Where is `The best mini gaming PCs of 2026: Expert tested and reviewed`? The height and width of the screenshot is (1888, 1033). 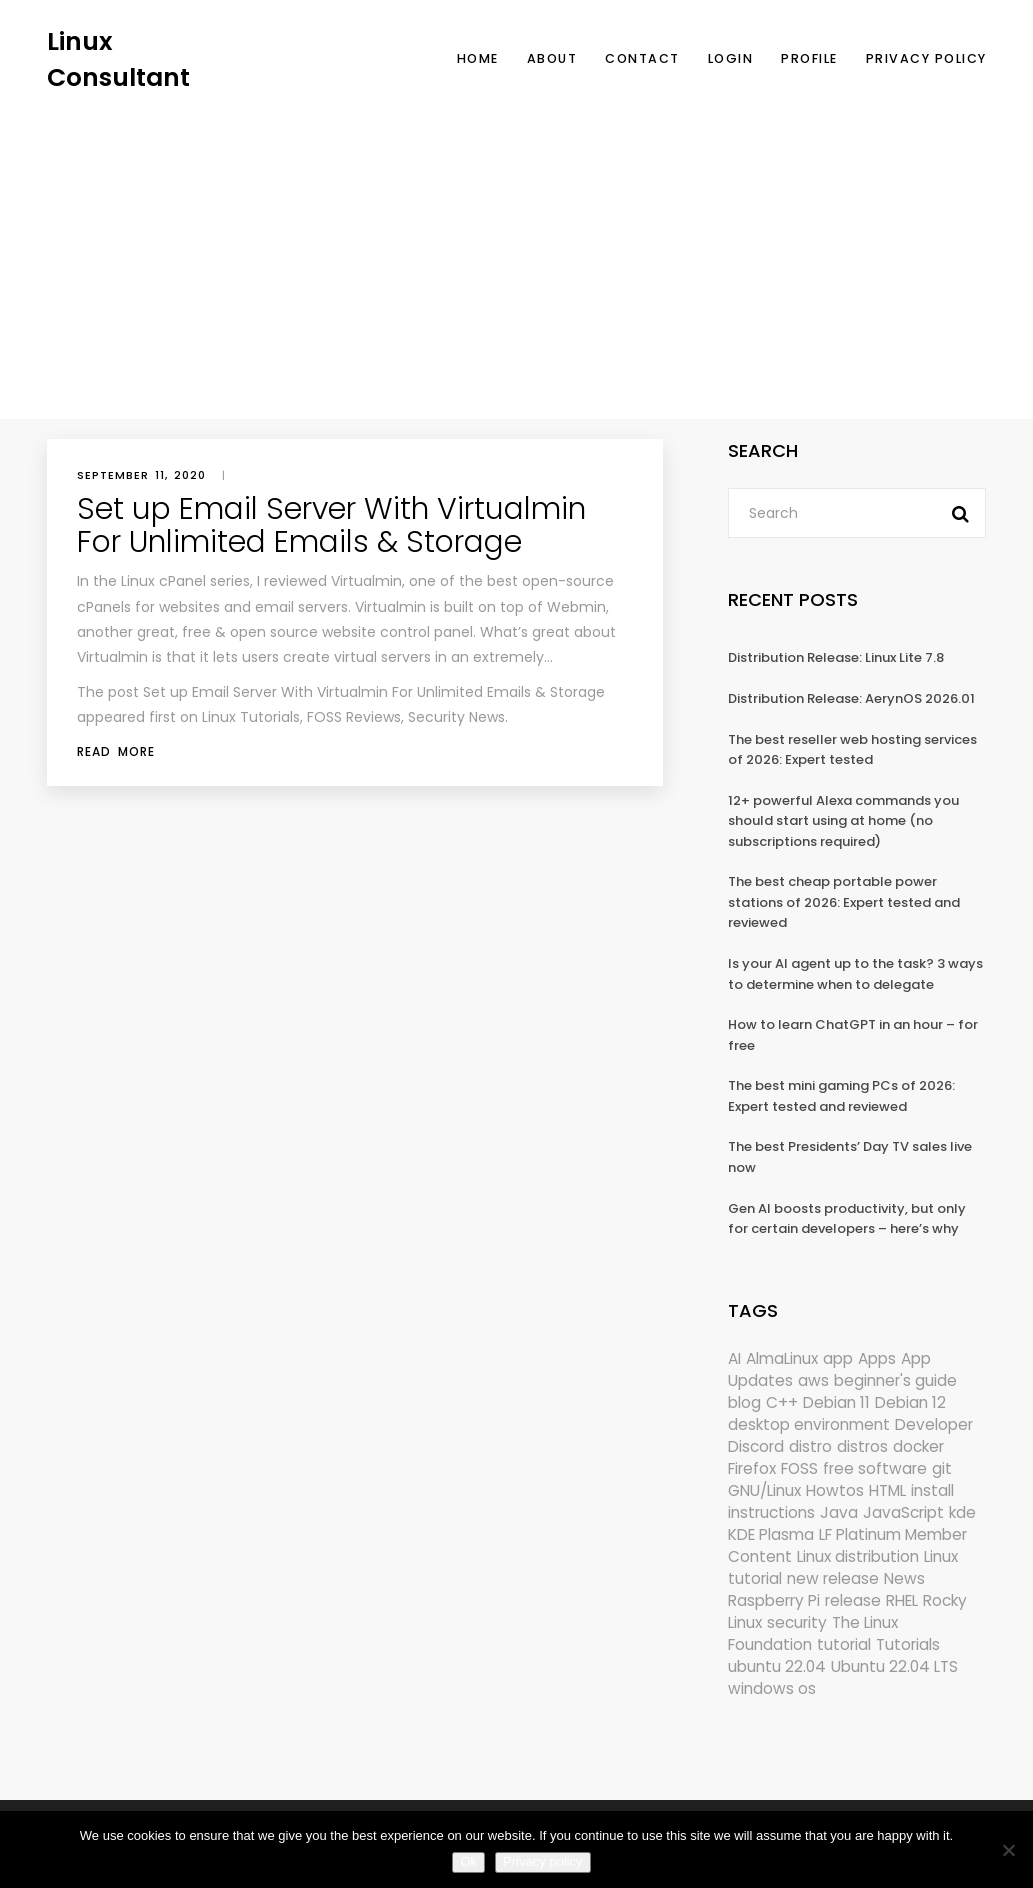
The best mini gaming PCs of 2026: Expert tested and reviewed is located at coordinates (841, 1096).